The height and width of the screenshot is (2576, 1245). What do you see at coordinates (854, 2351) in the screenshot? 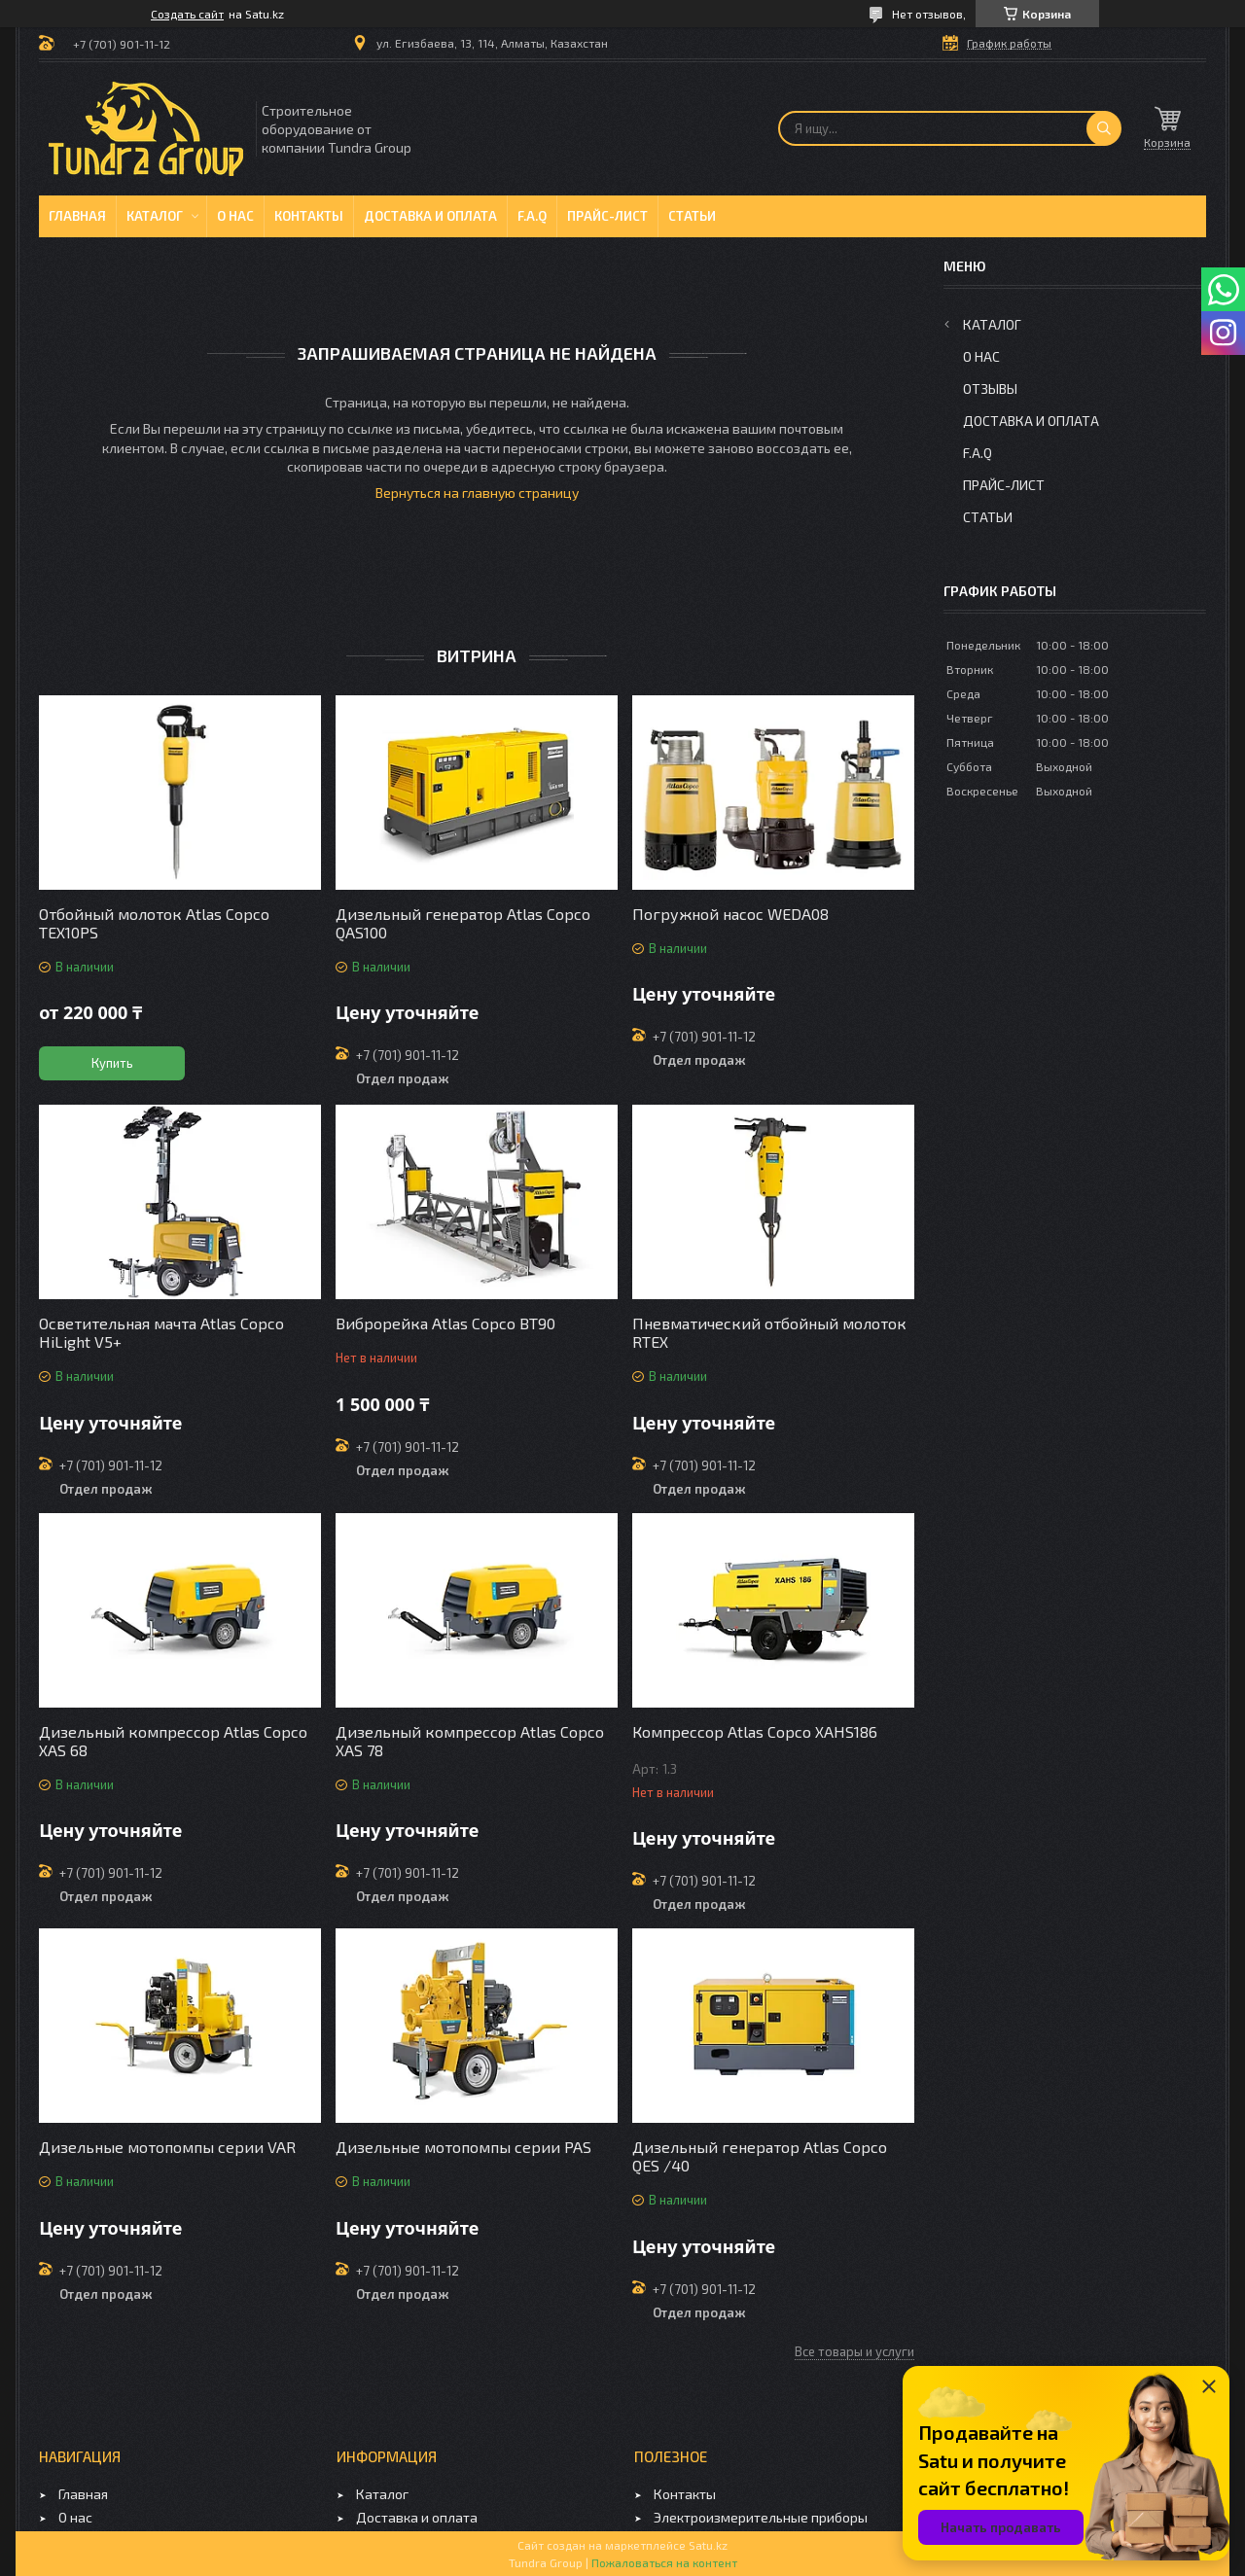
I see `Все товары и услуги` at bounding box center [854, 2351].